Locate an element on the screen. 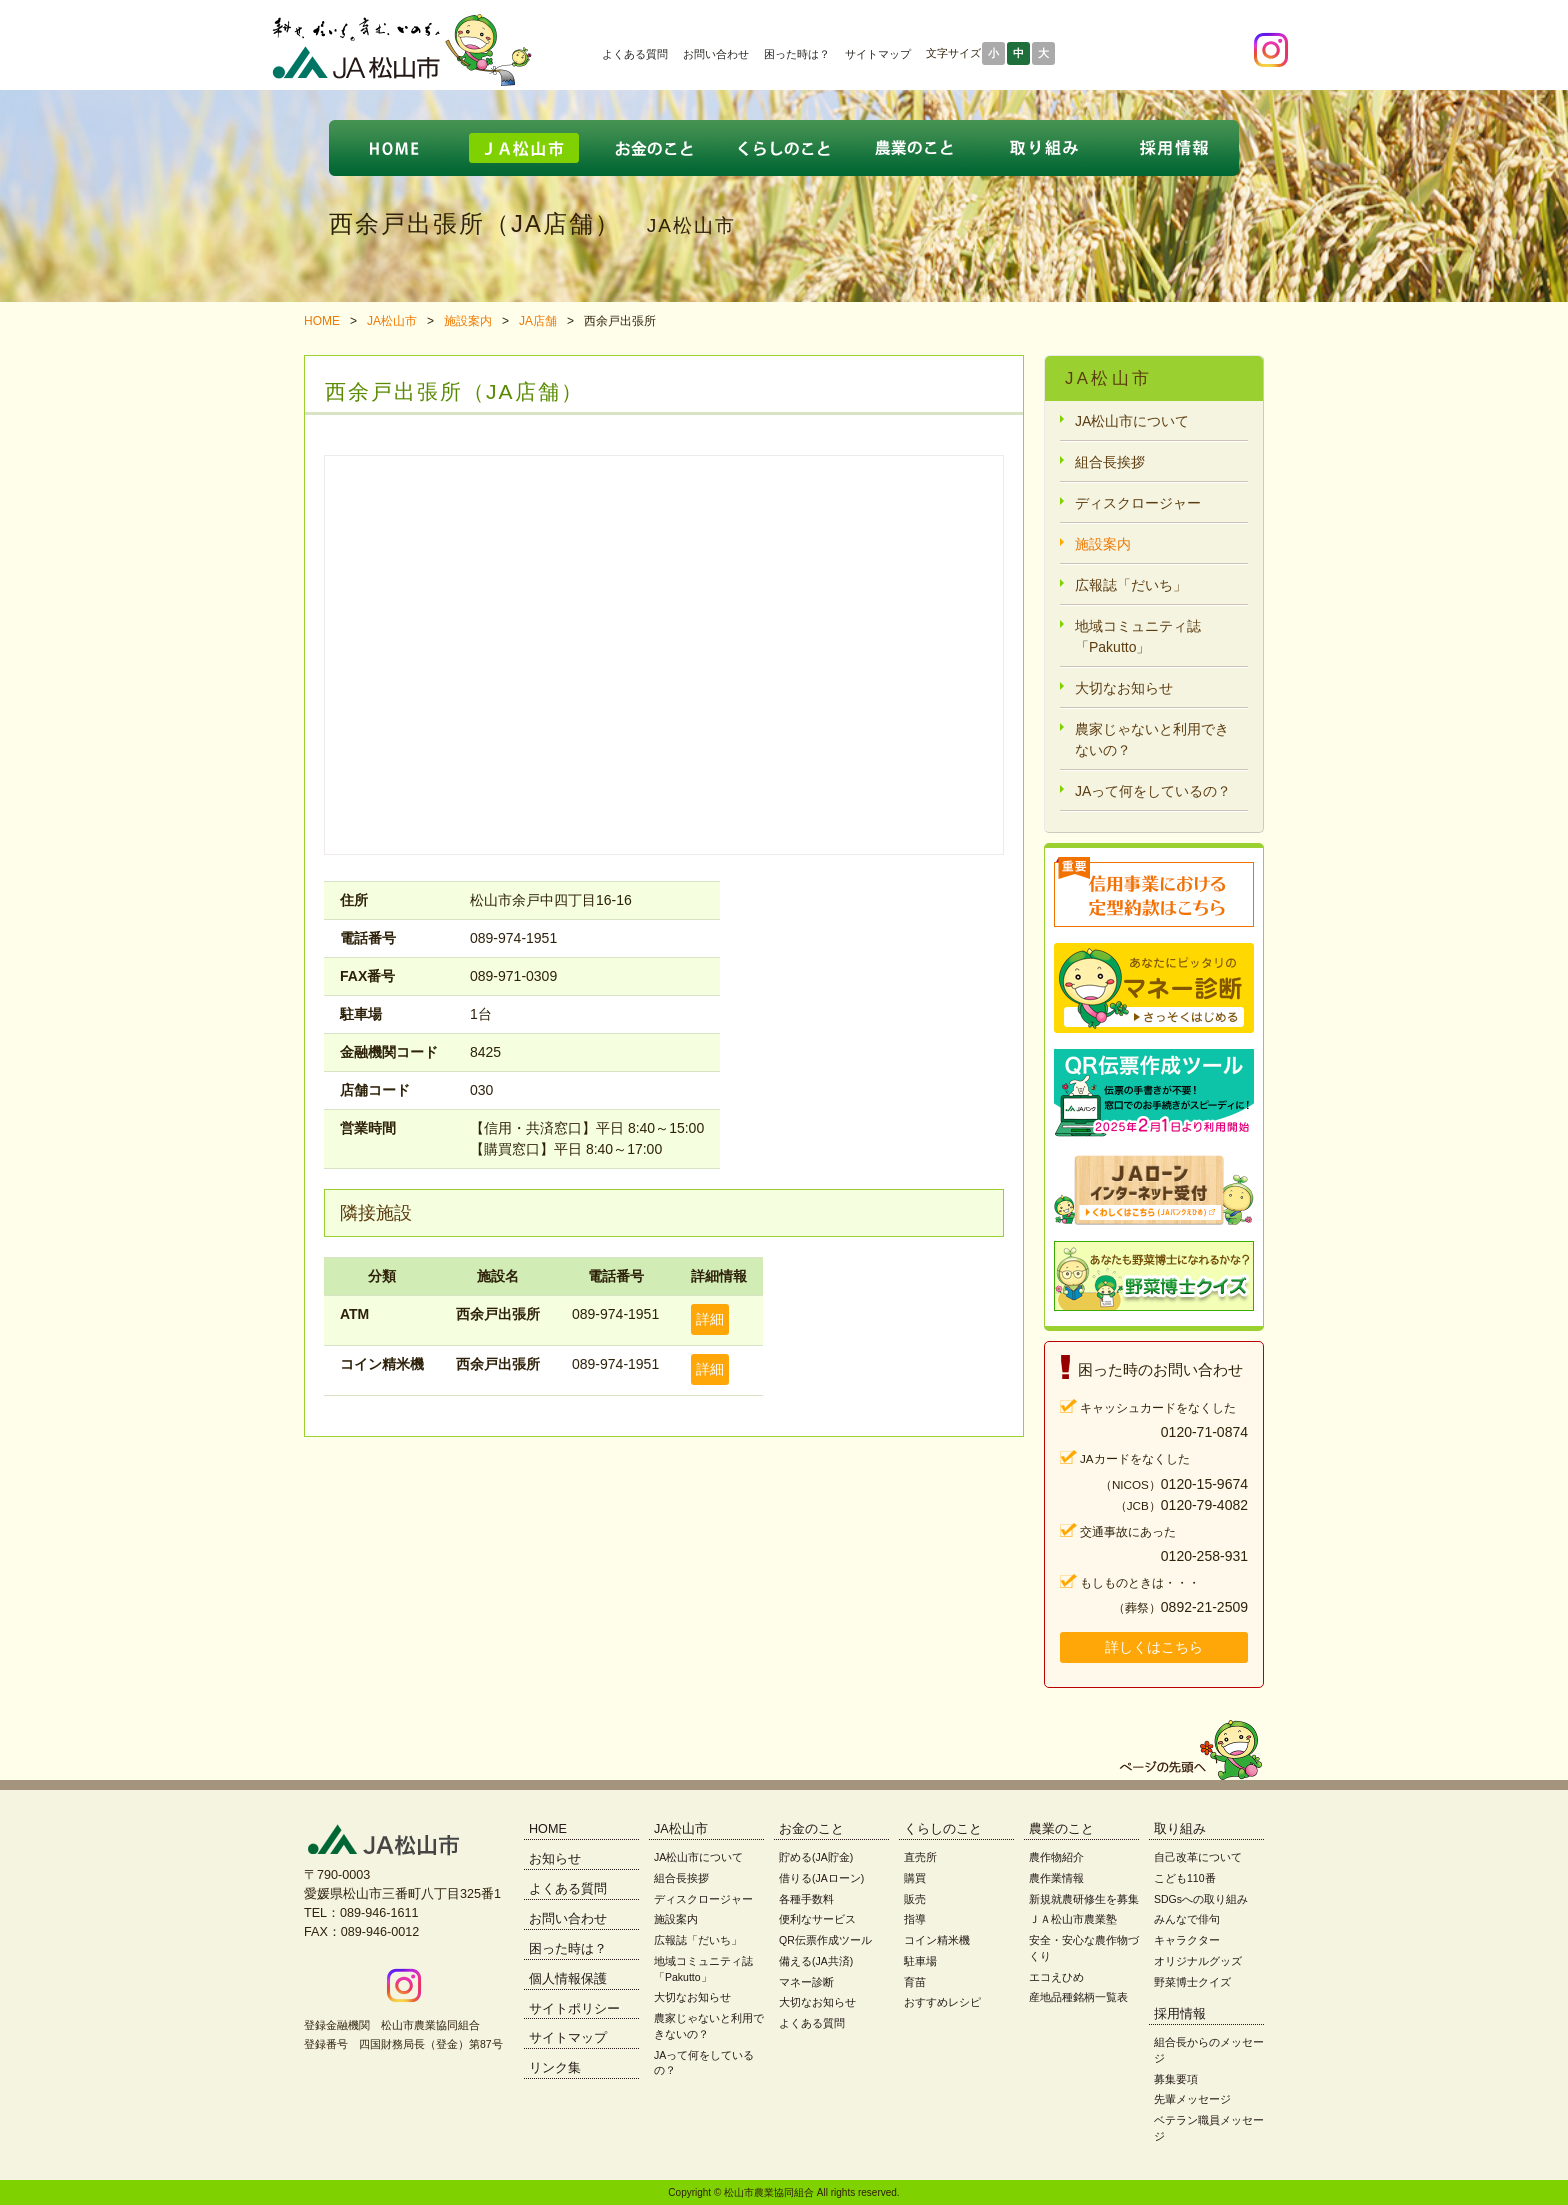 This screenshot has height=2205, width=1568. リンク集 is located at coordinates (555, 2068).